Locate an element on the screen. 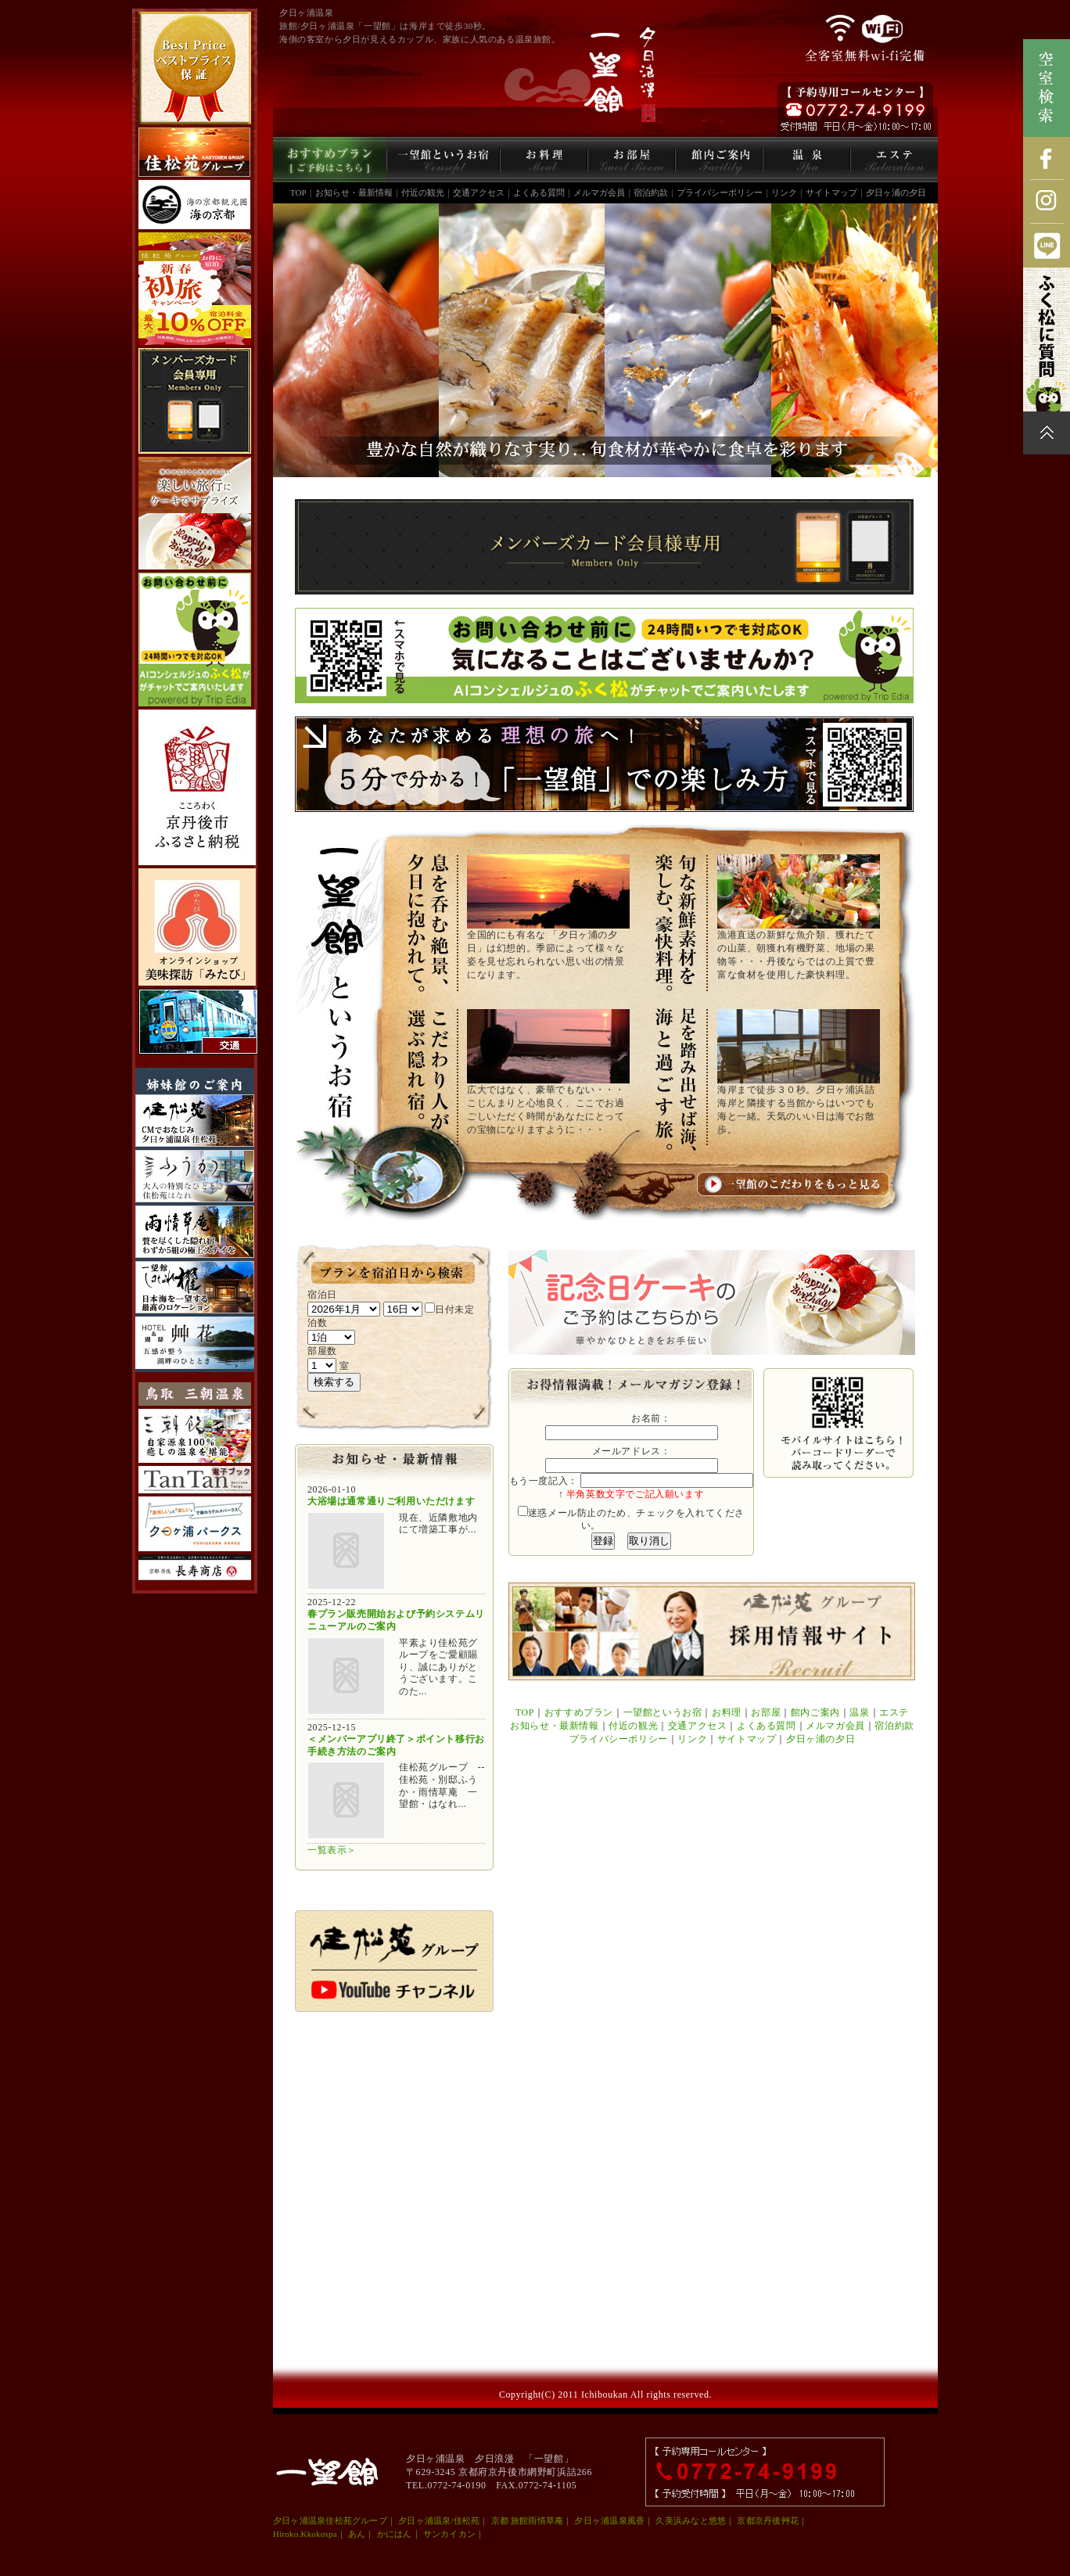  夕日ヶ浦温泉 is located at coordinates (299, 2520).